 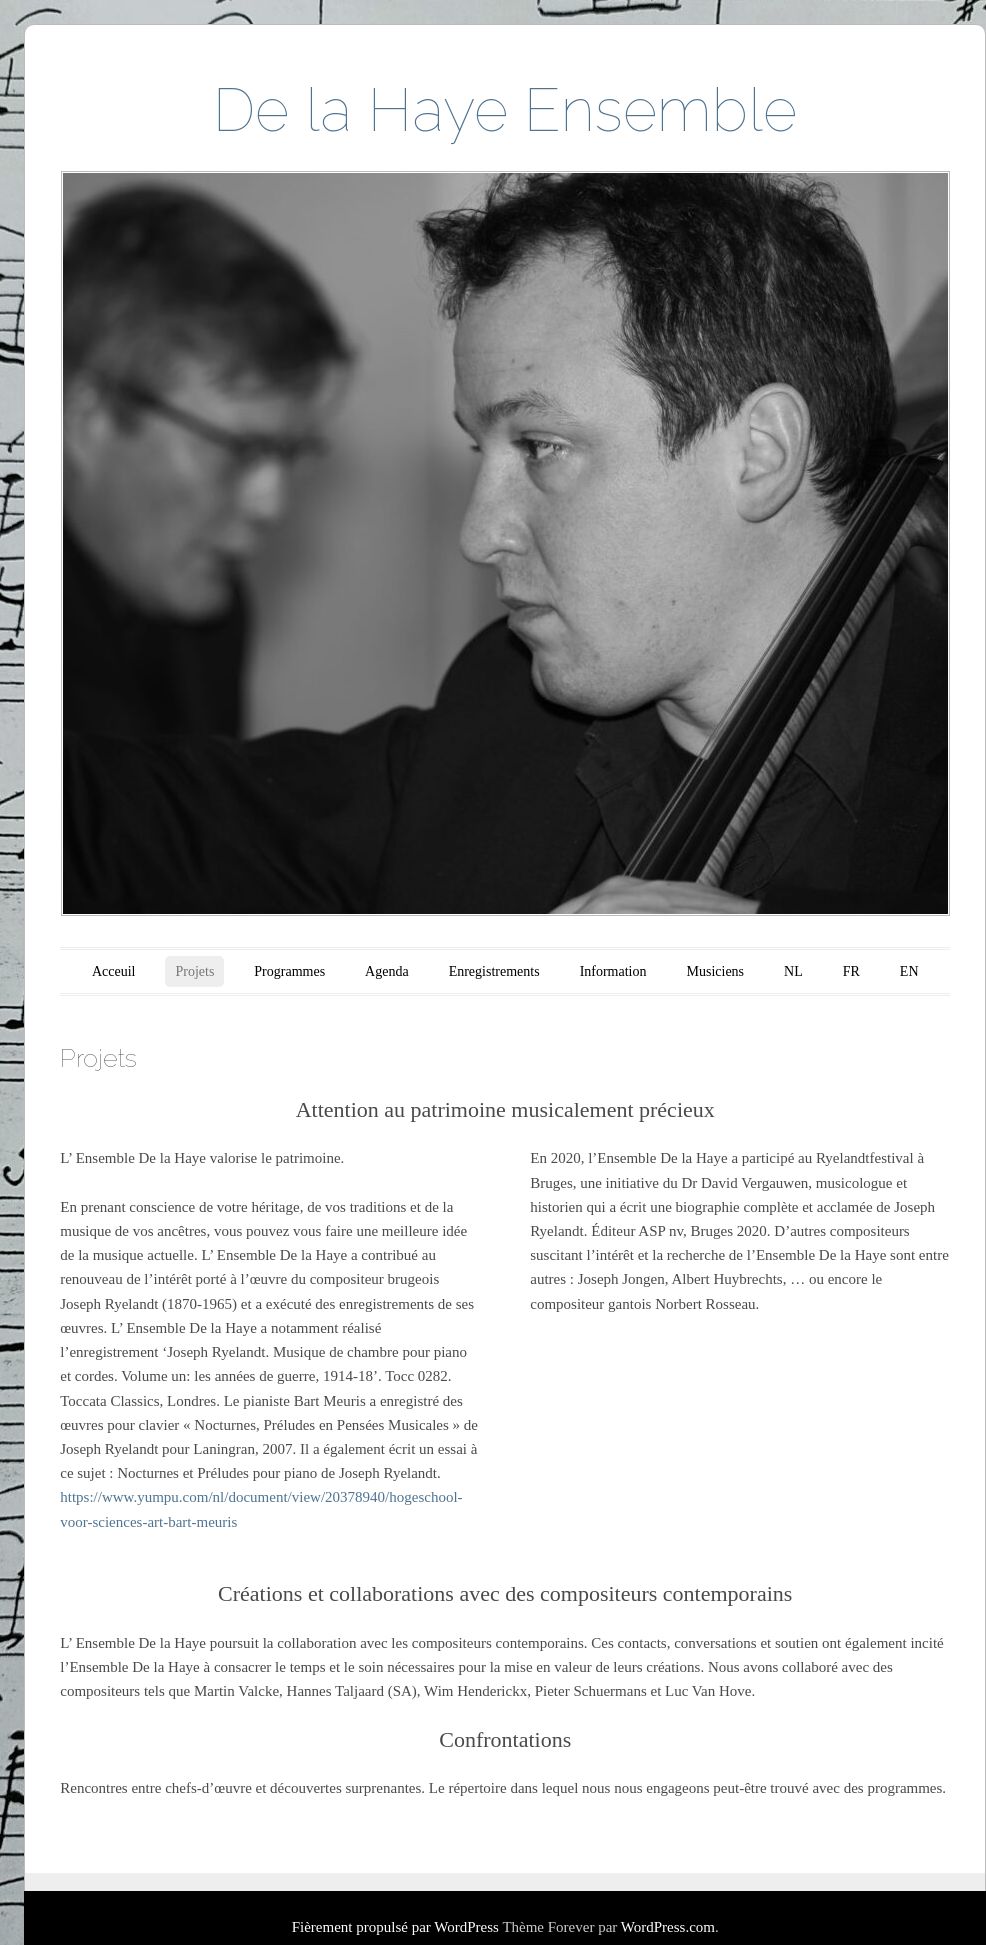 What do you see at coordinates (505, 110) in the screenshot?
I see `De la Haye Ensemble` at bounding box center [505, 110].